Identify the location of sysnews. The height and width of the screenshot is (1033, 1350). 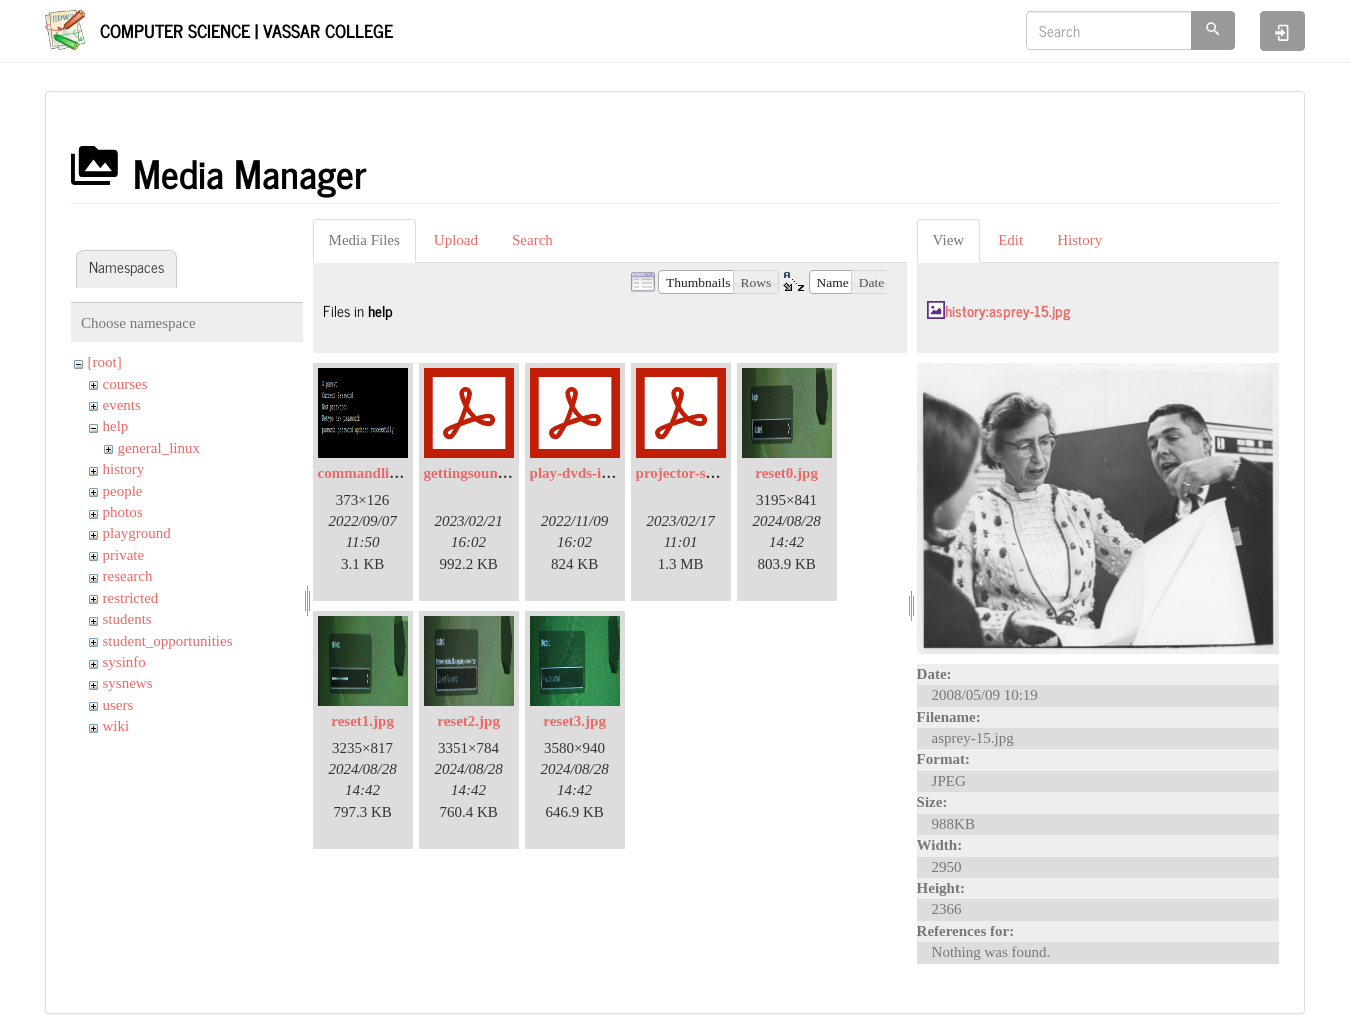
(128, 683).